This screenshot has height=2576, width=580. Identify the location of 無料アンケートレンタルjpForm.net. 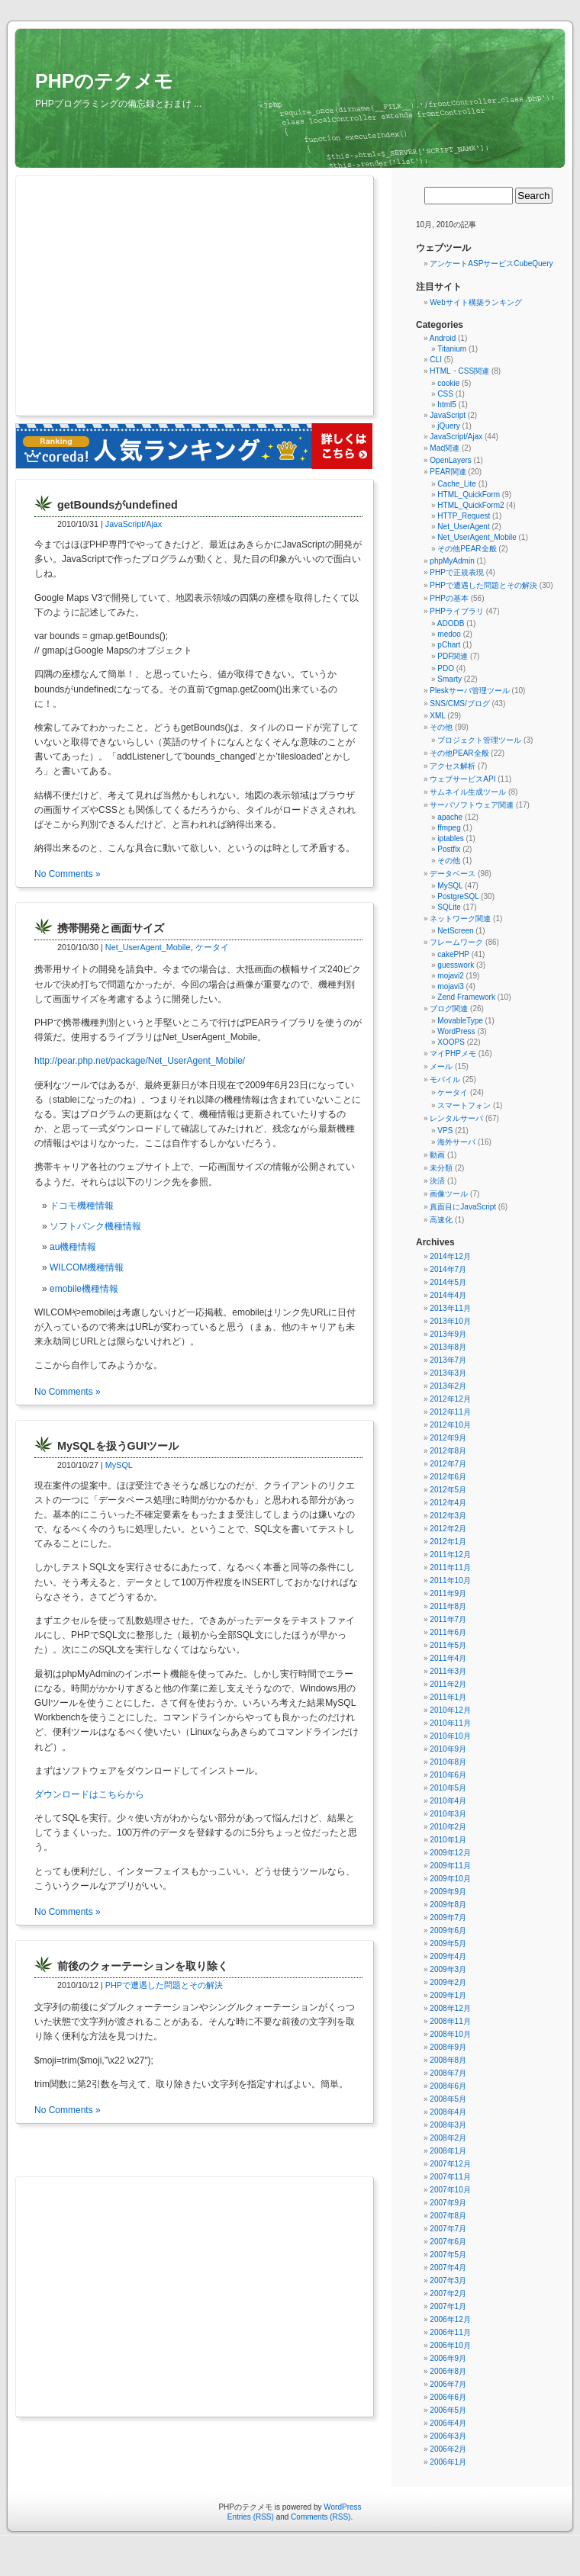
(323, 2557).